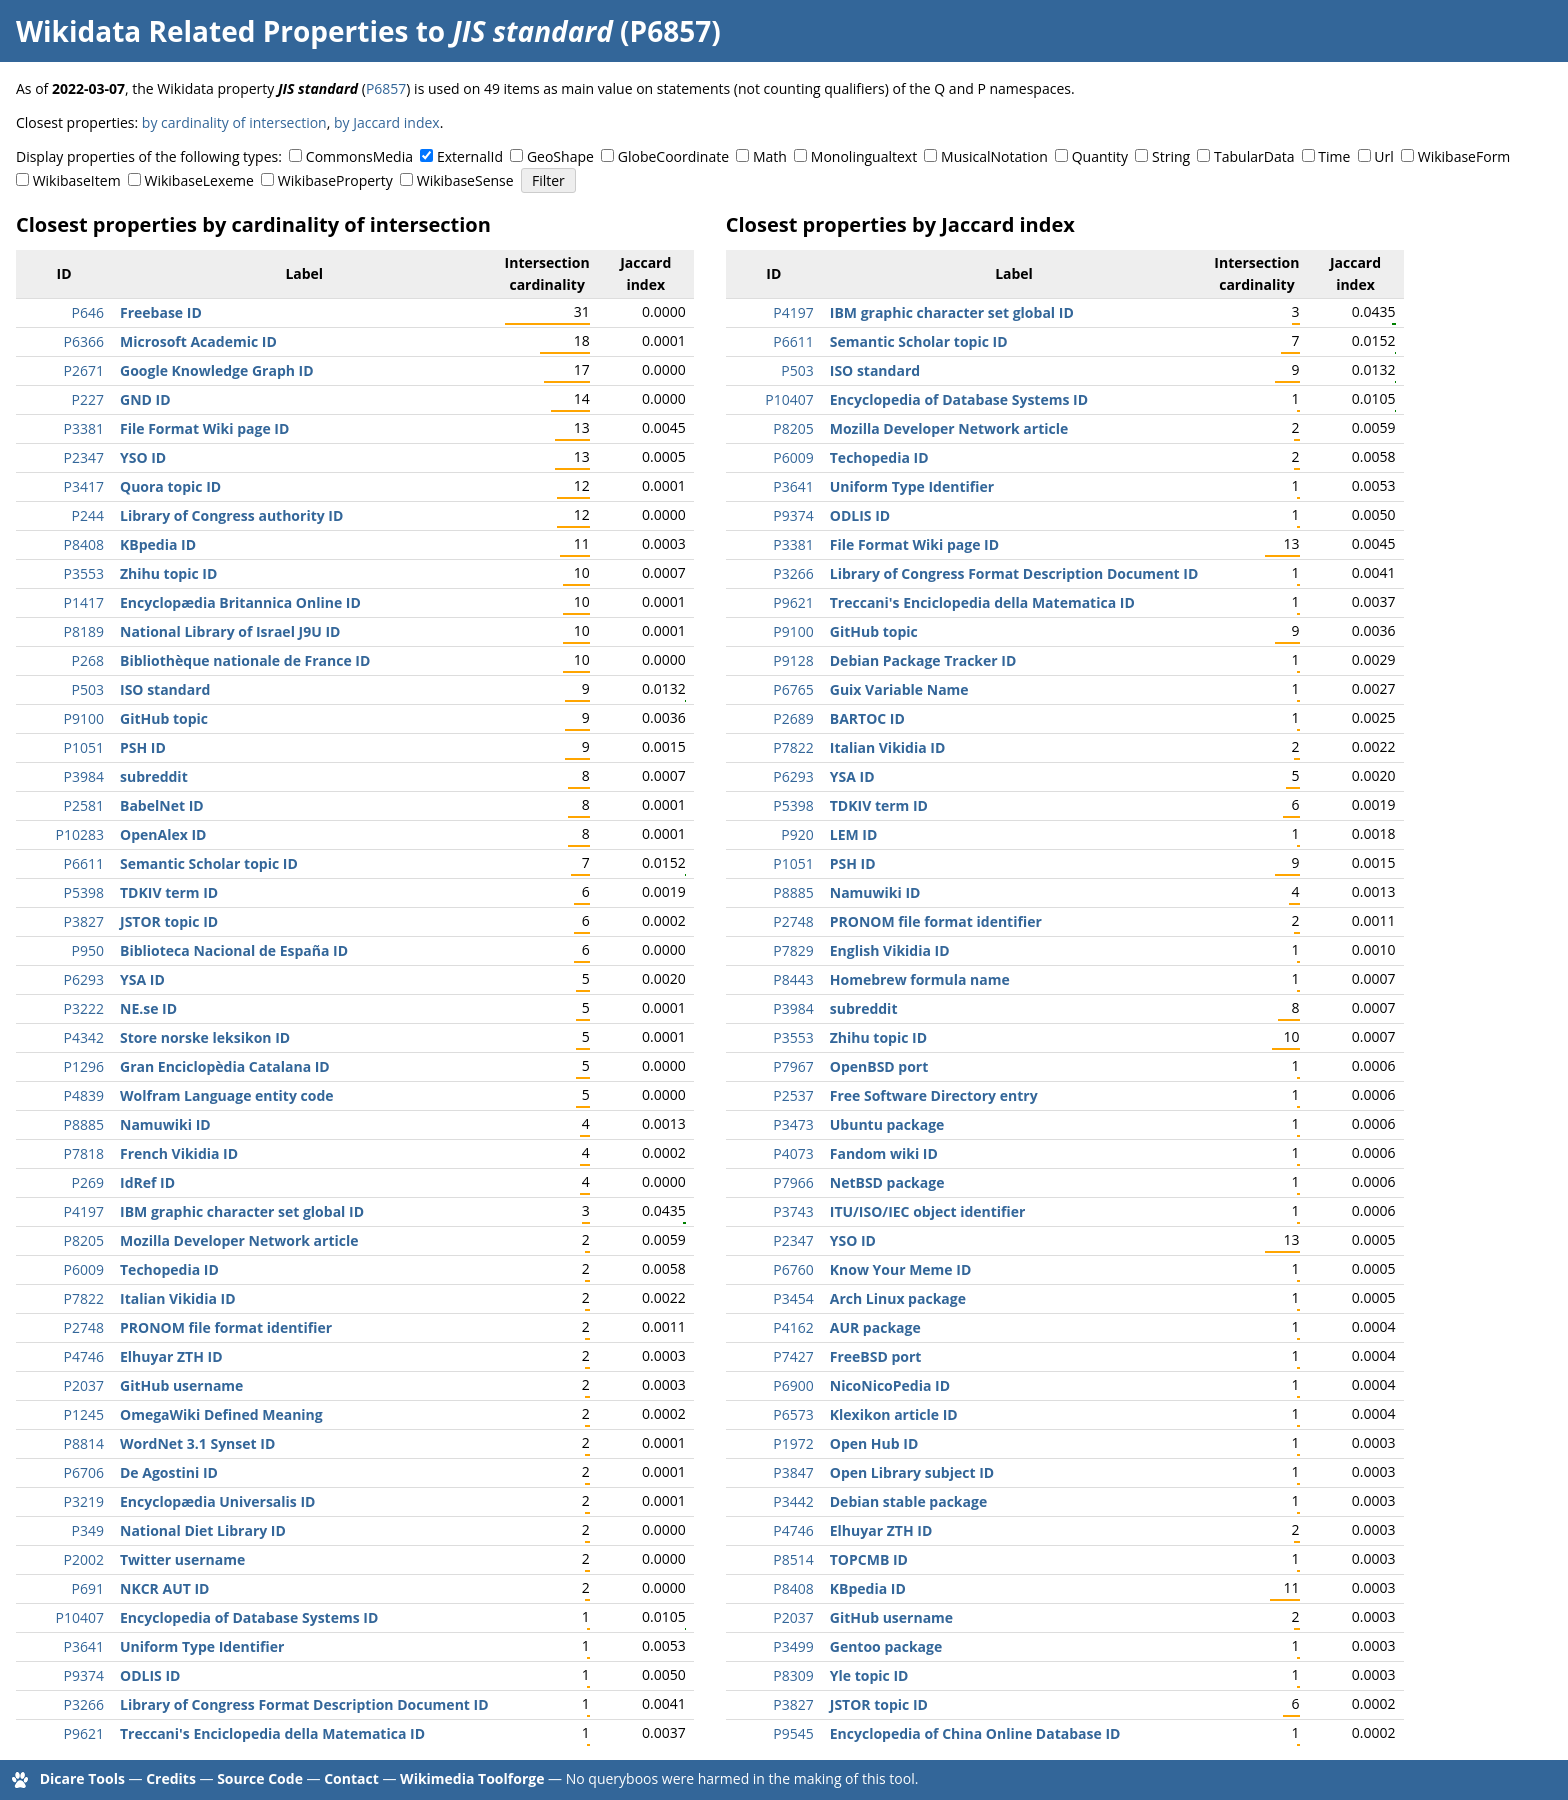 The image size is (1568, 1800). Describe the element at coordinates (154, 776) in the screenshot. I see `subreddit` at that location.